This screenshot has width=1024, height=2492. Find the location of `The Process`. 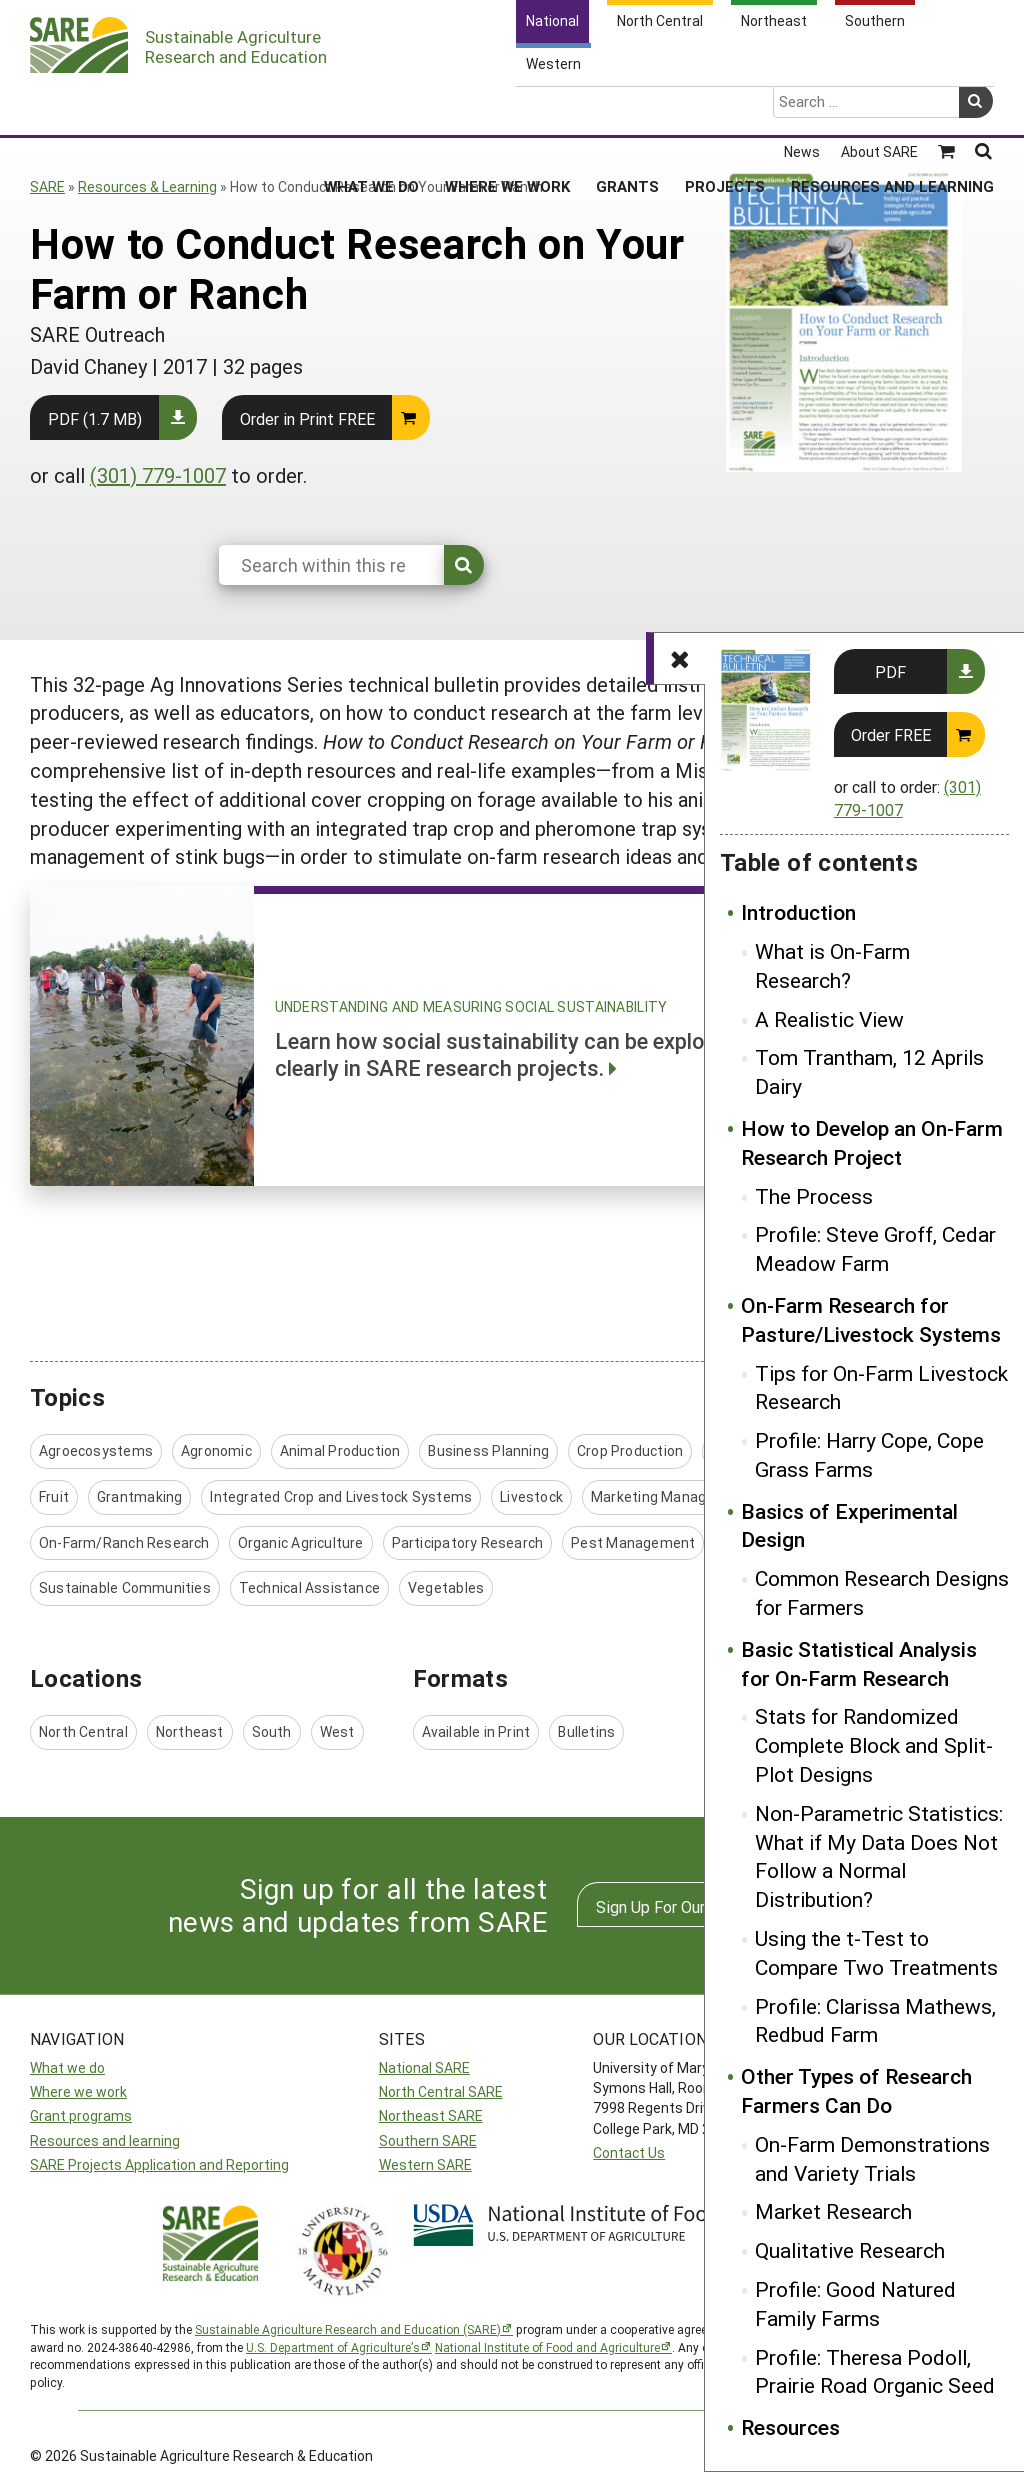

The Process is located at coordinates (814, 1196).